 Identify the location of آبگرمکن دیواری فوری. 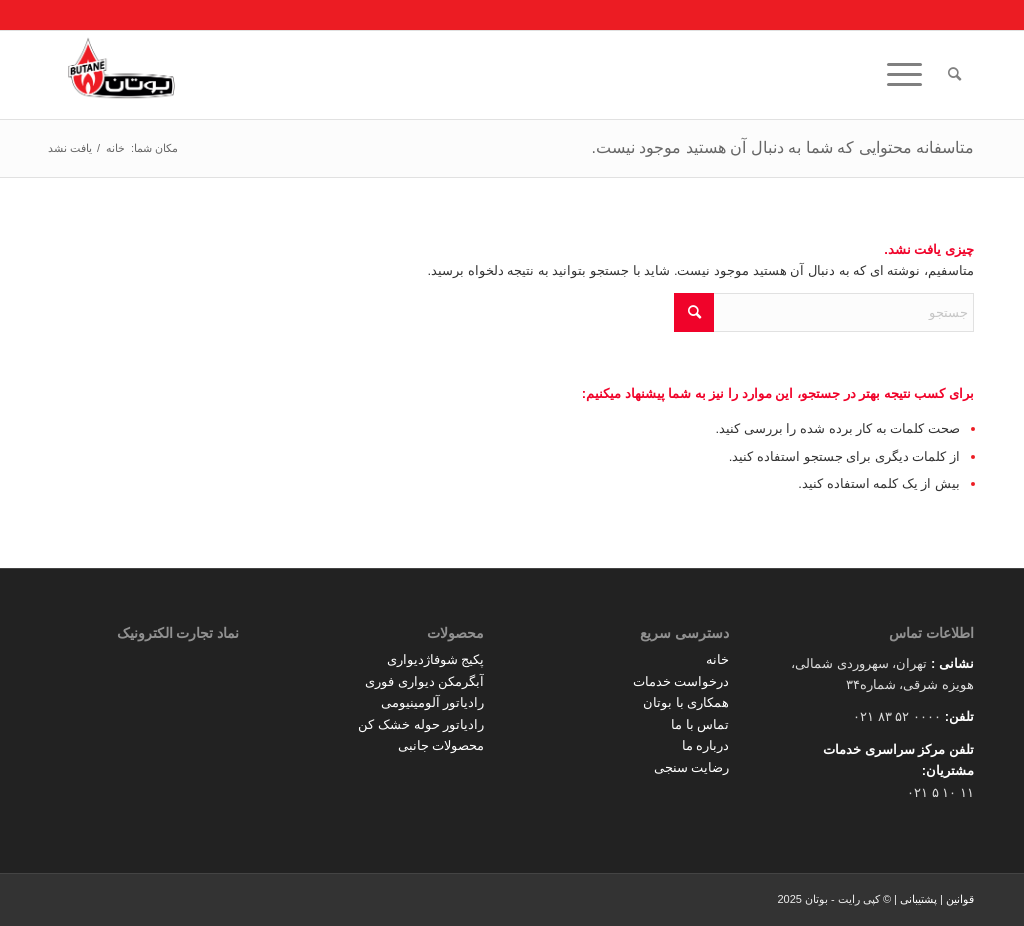
(424, 681).